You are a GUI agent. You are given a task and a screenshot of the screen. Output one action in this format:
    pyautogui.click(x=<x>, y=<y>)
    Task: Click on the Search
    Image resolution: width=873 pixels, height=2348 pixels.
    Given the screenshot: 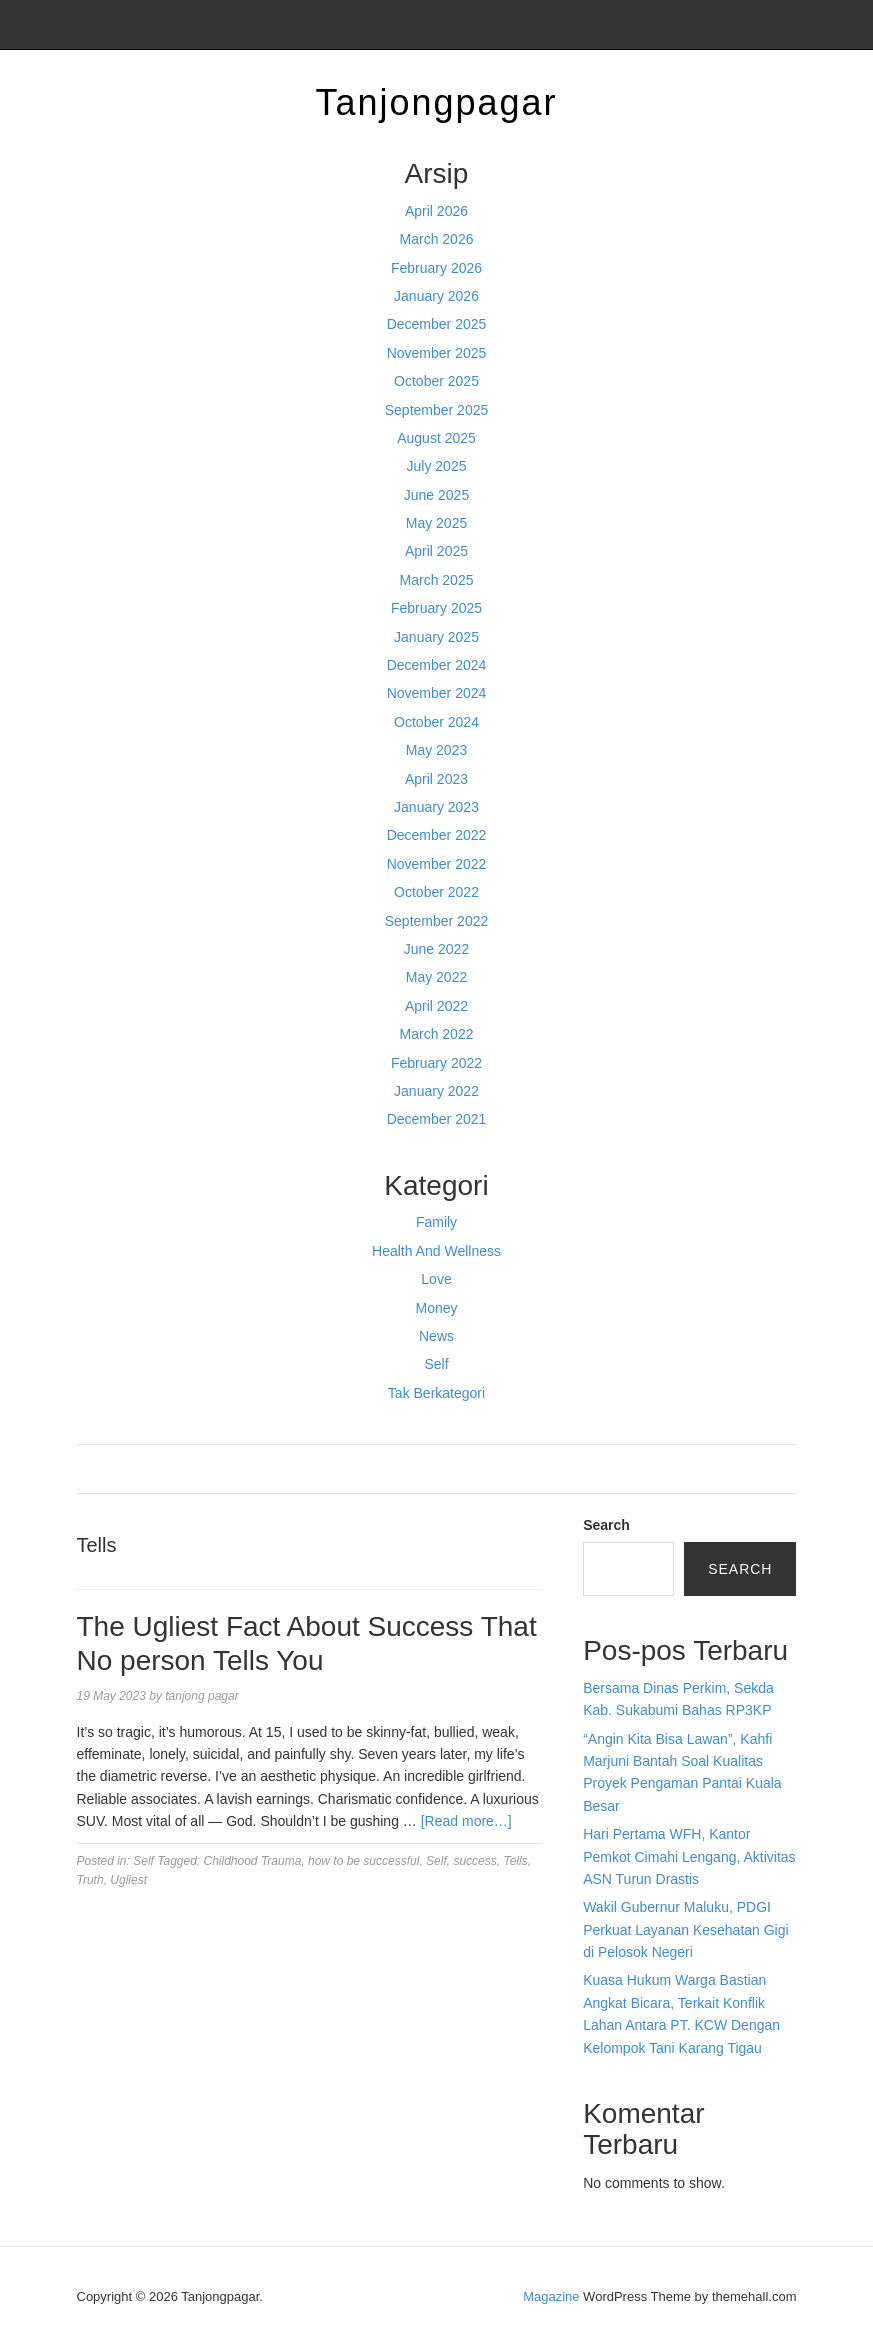 What is the action you would take?
    pyautogui.click(x=606, y=1525)
    